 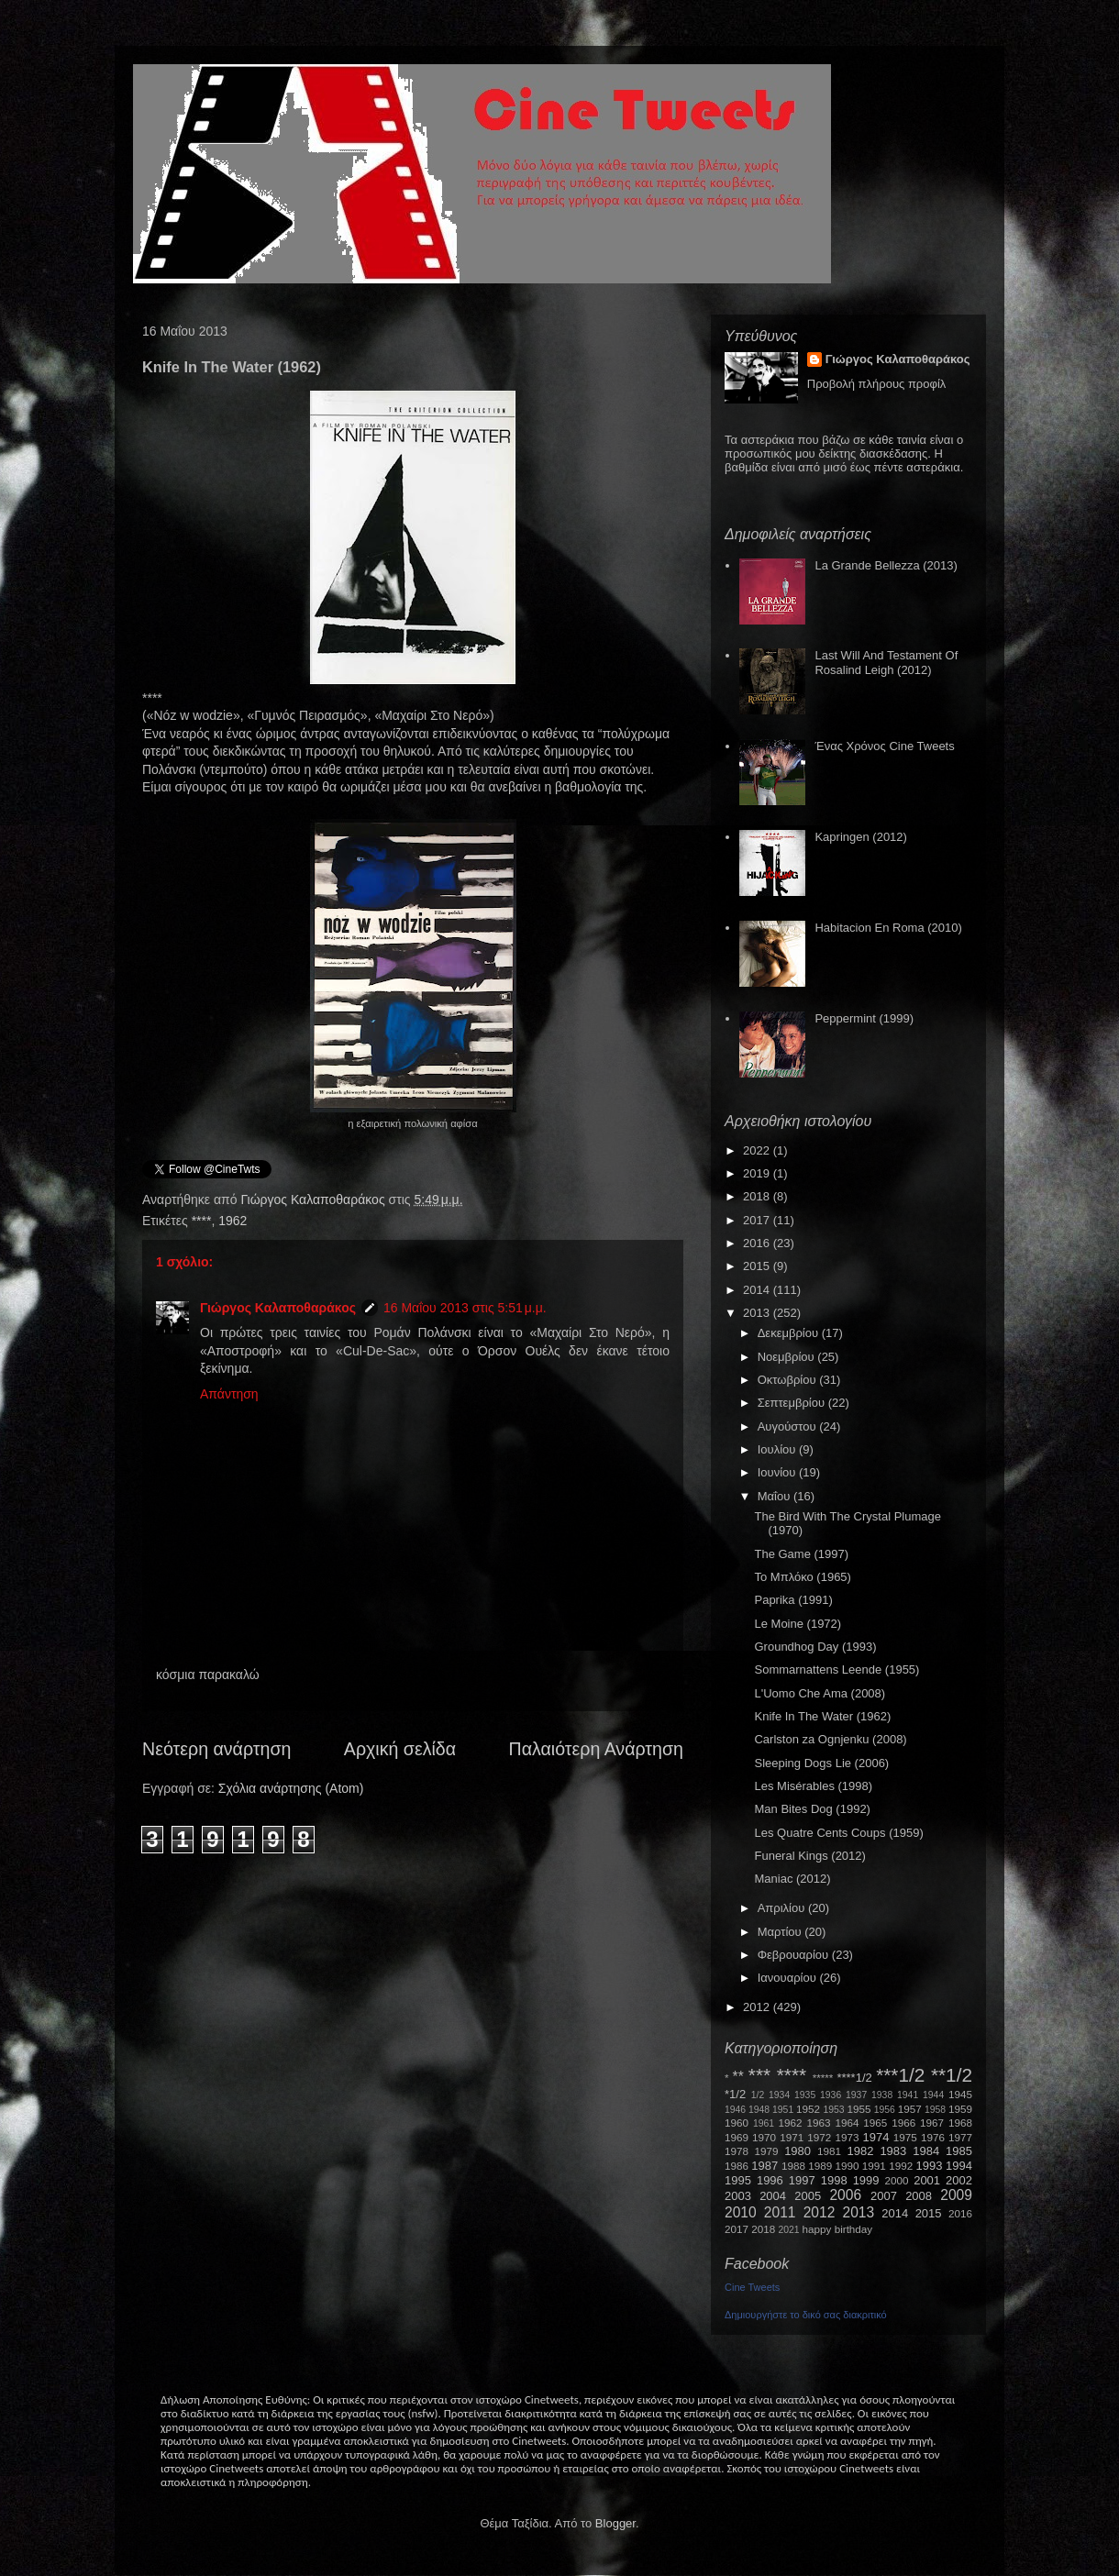 I want to click on 1963, so click(x=818, y=2122).